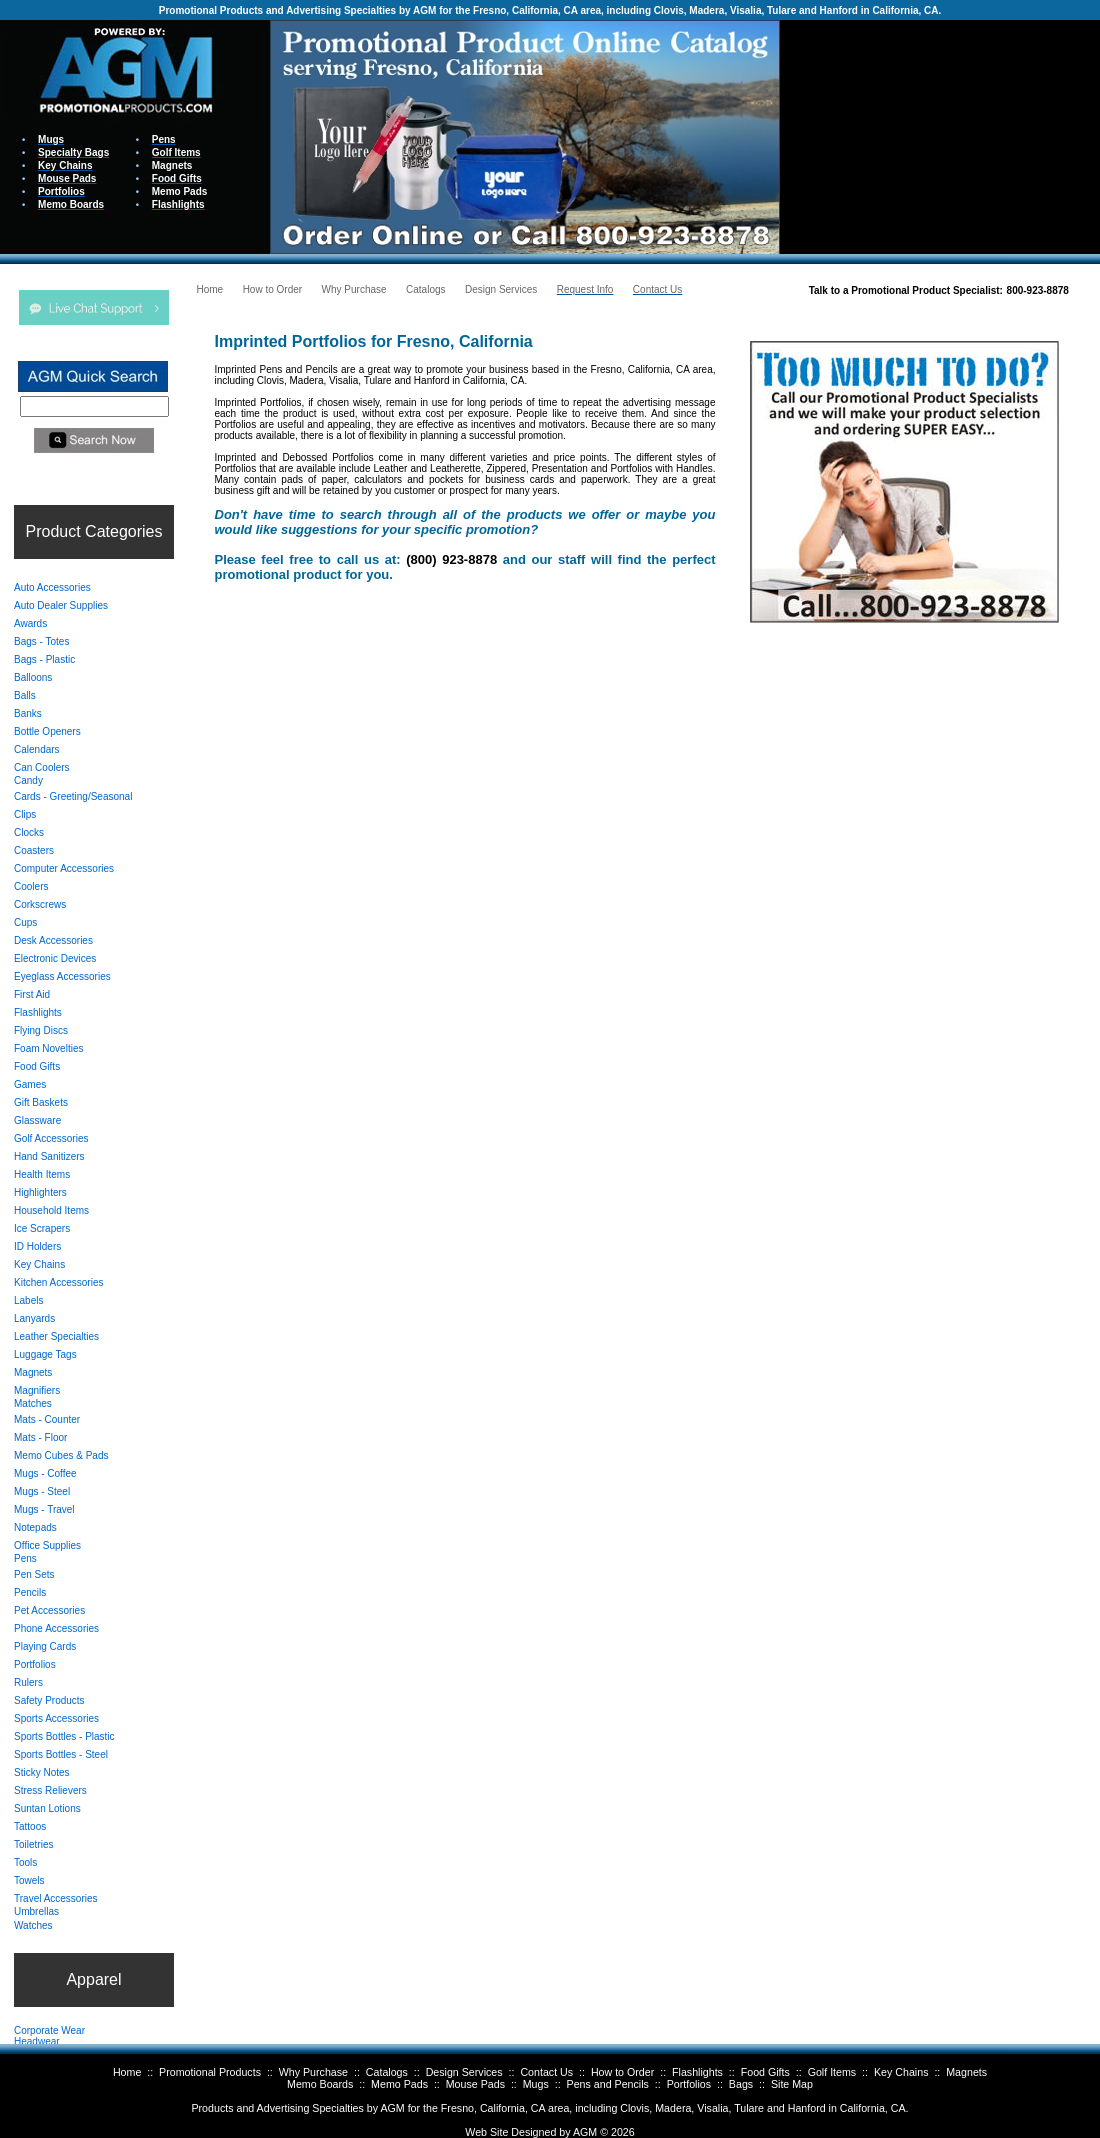  What do you see at coordinates (622, 2072) in the screenshot?
I see `How to Order` at bounding box center [622, 2072].